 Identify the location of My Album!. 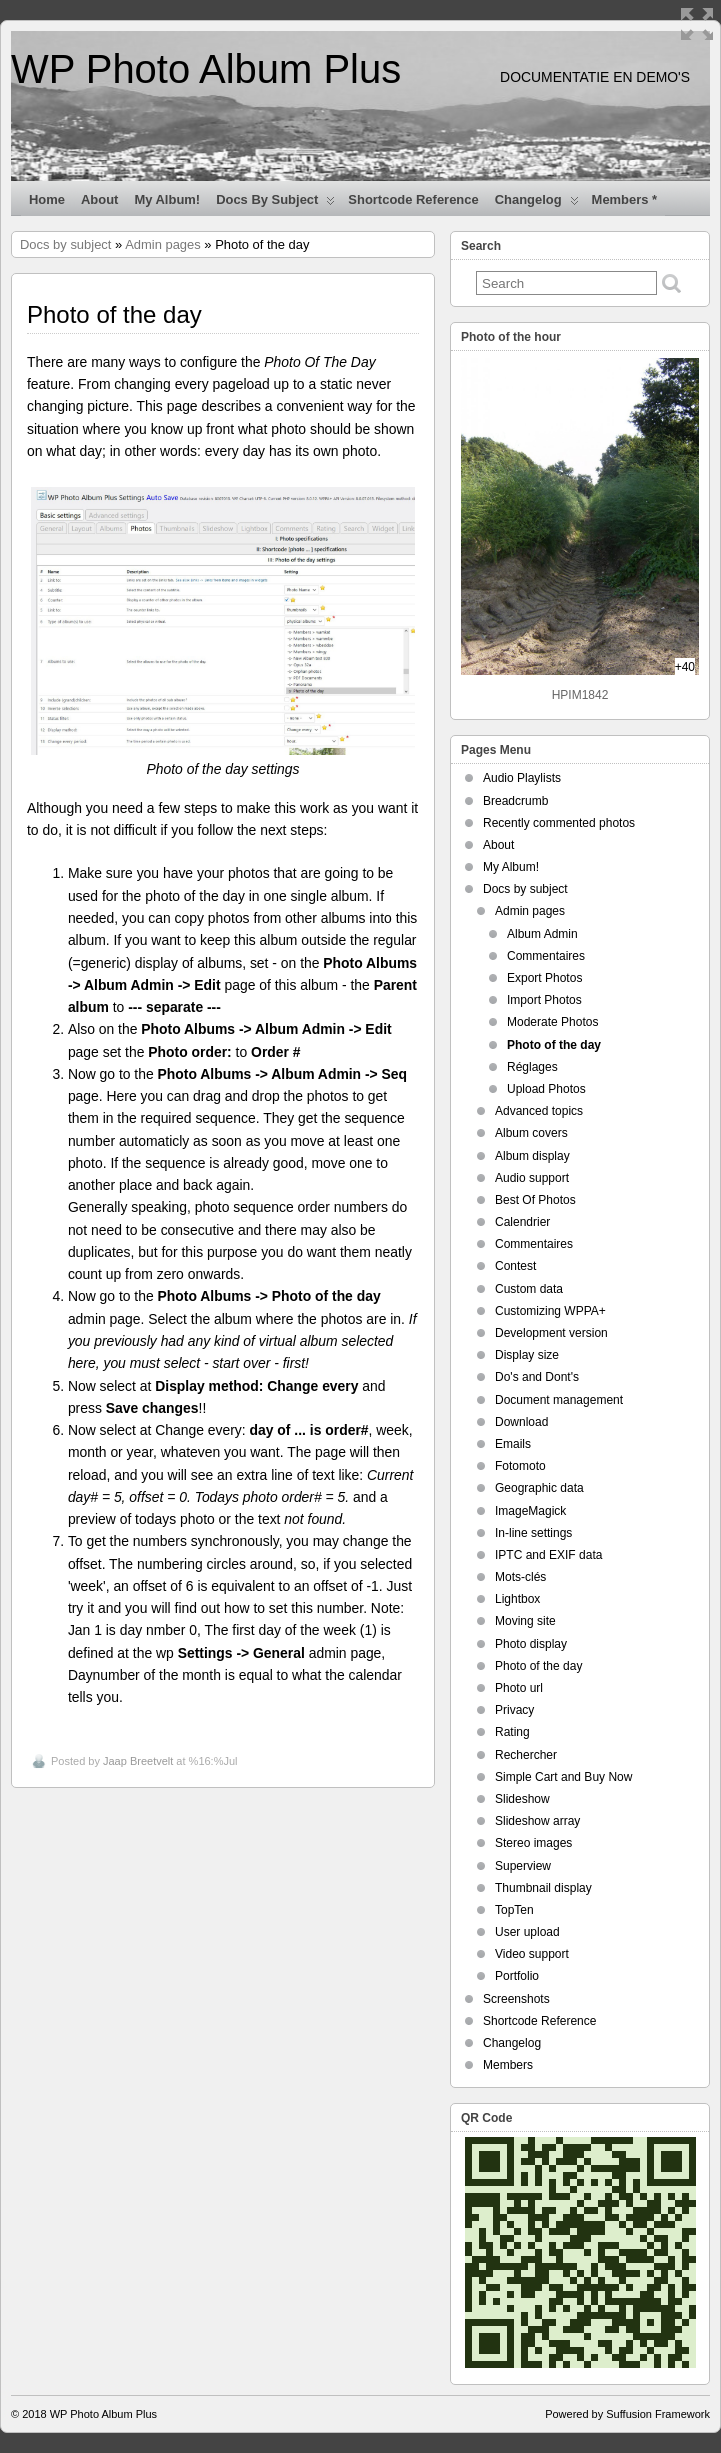
(167, 199).